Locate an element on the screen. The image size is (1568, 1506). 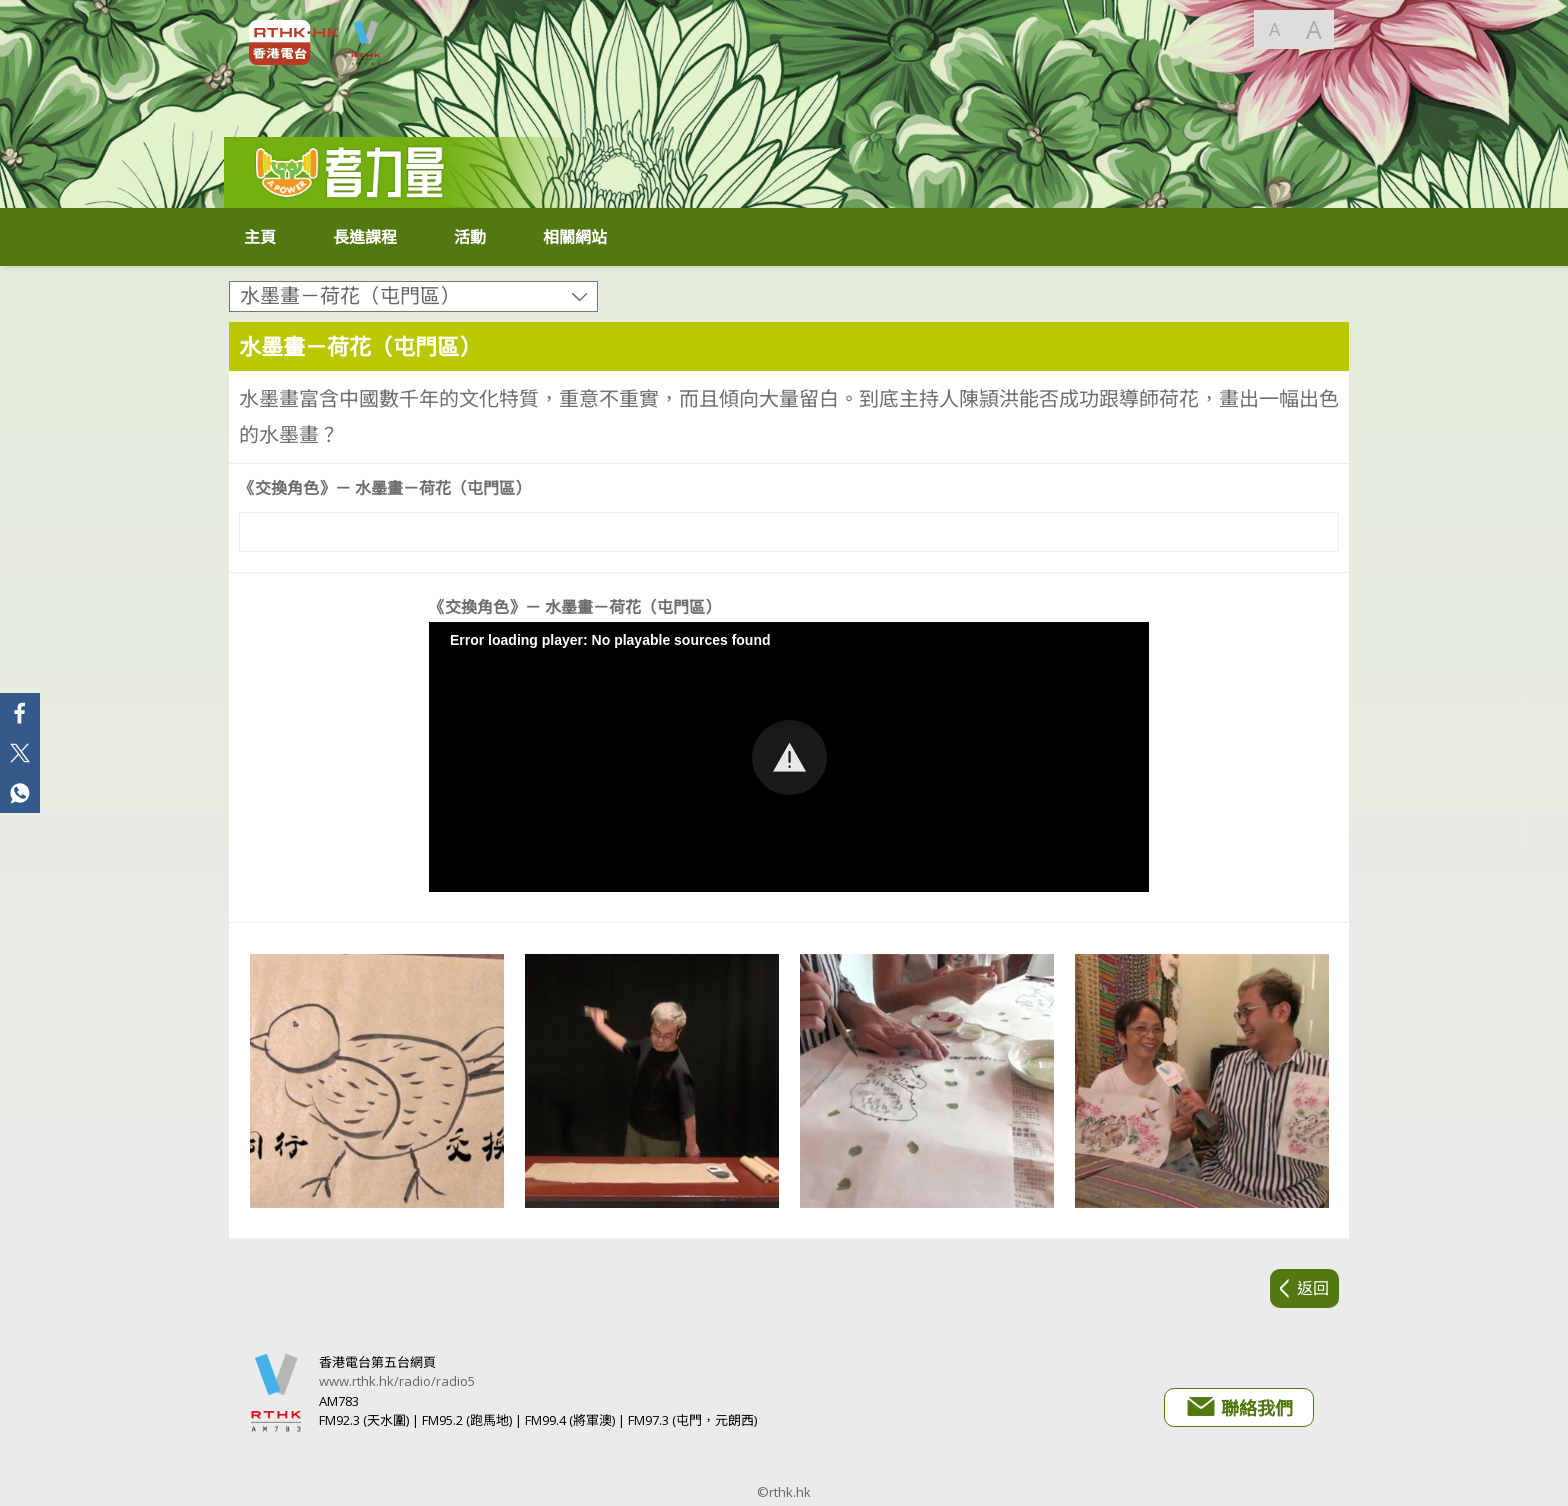
活動 is located at coordinates (470, 237).